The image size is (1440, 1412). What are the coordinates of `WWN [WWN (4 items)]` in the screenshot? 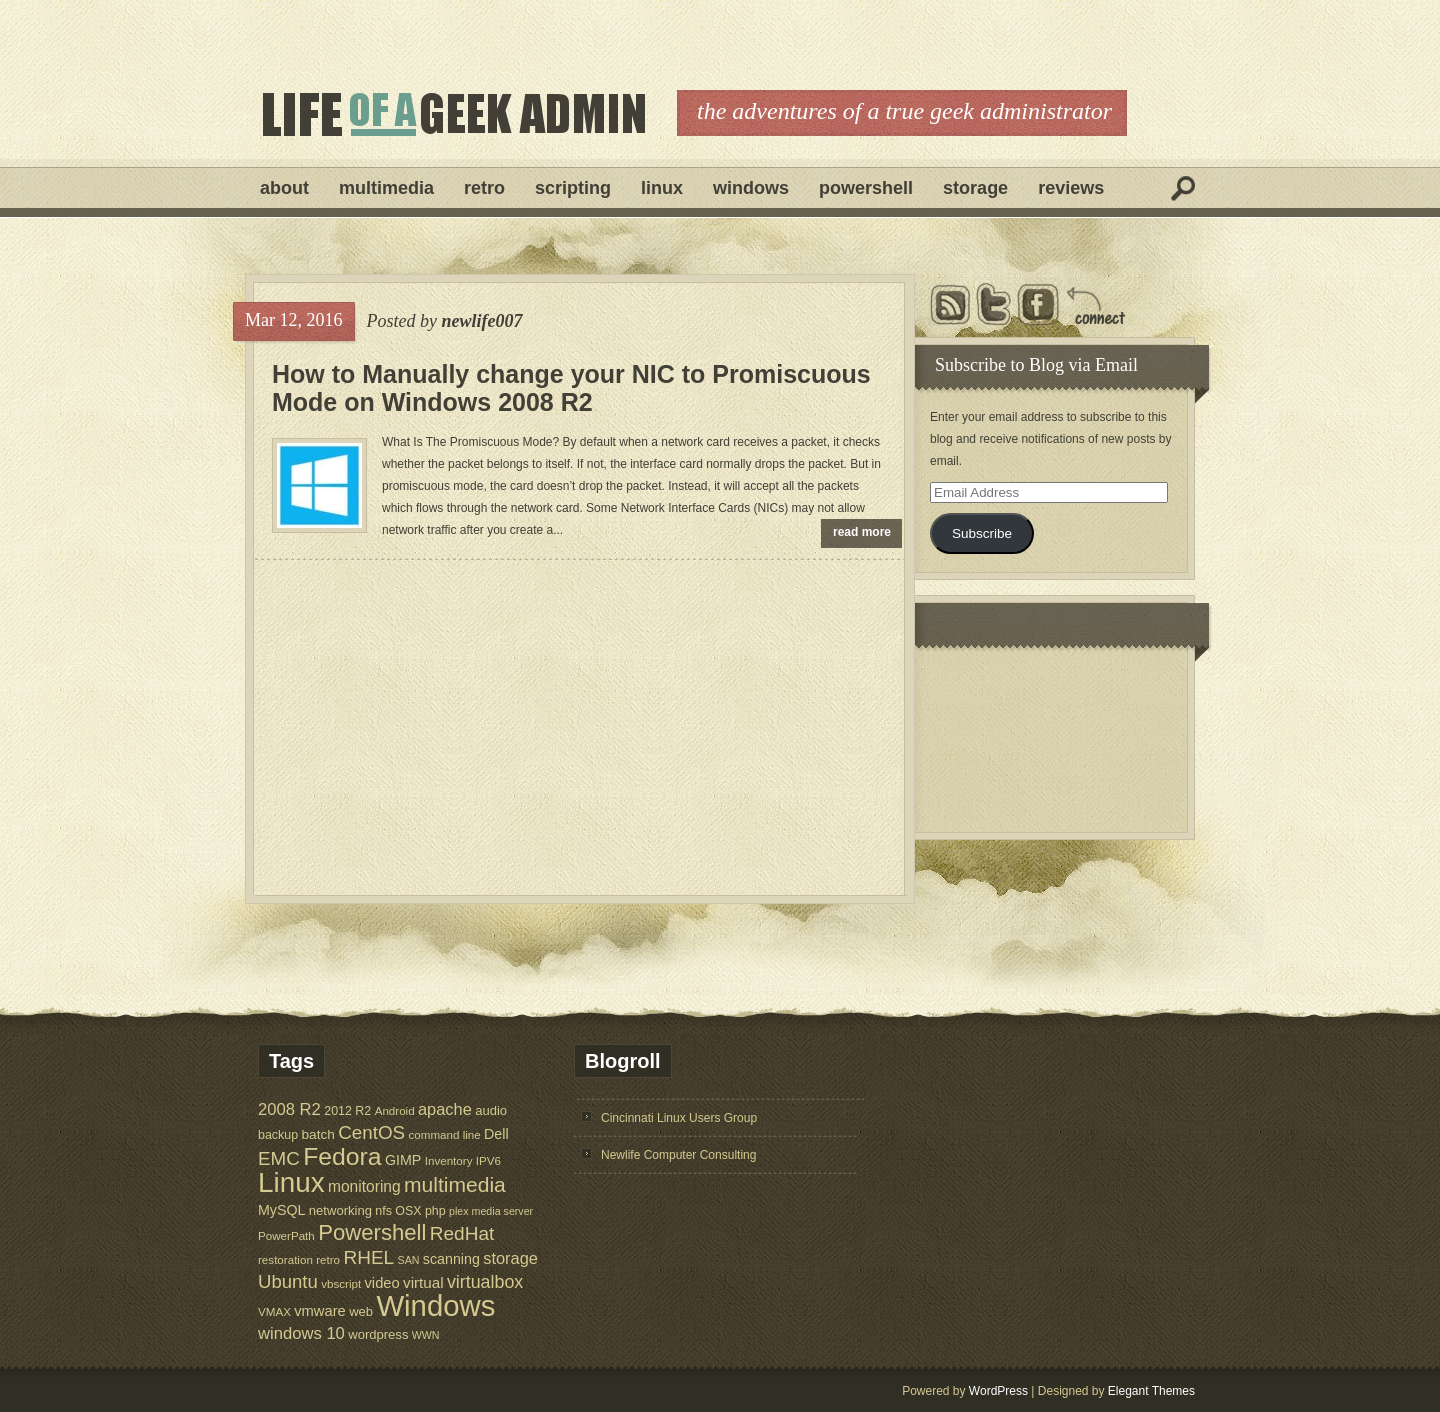 It's located at (426, 1335).